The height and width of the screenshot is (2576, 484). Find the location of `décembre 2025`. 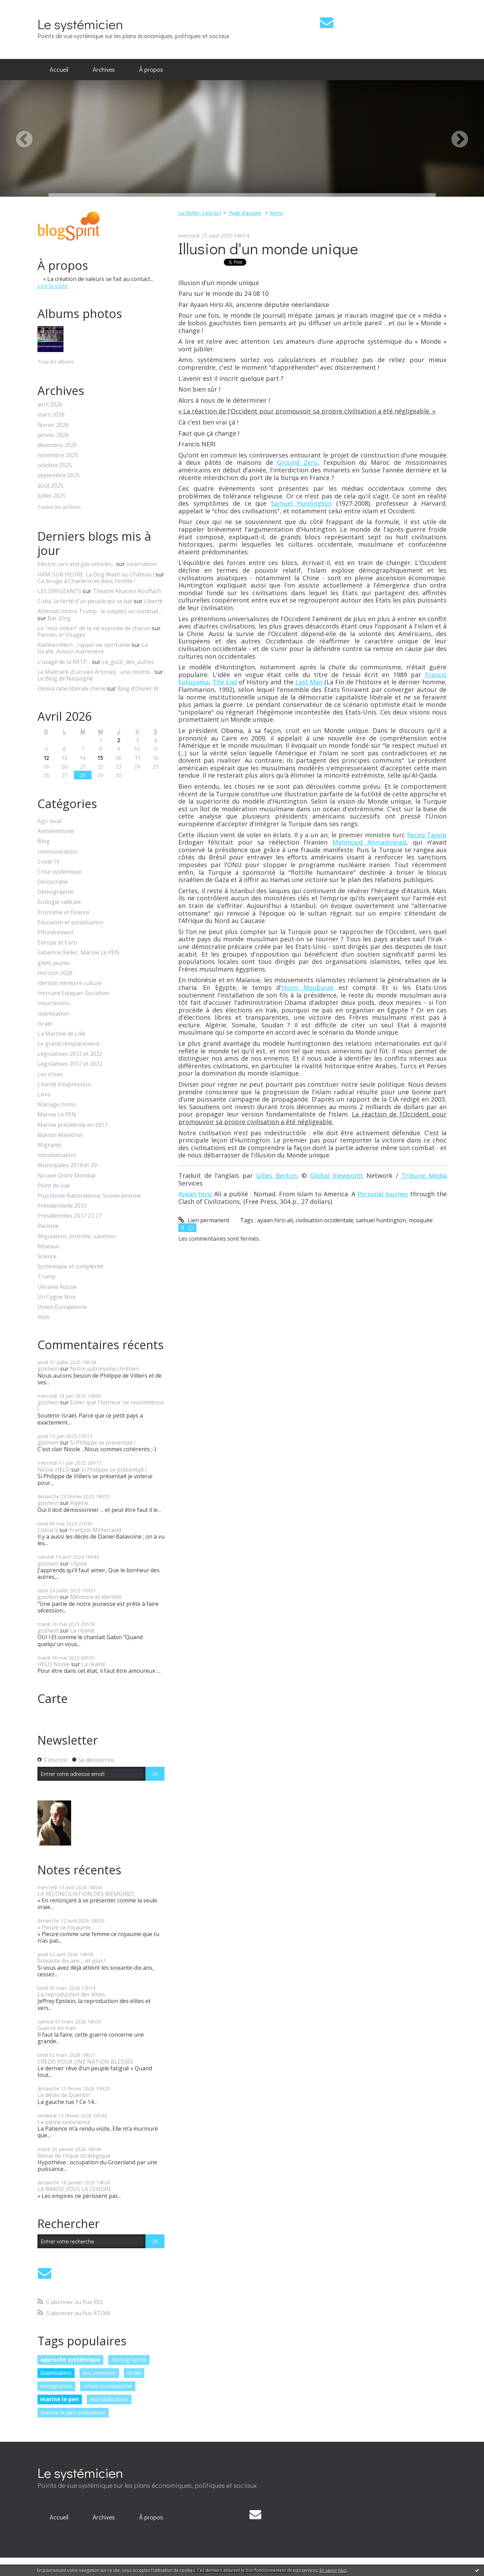

décembre 2025 is located at coordinates (57, 445).